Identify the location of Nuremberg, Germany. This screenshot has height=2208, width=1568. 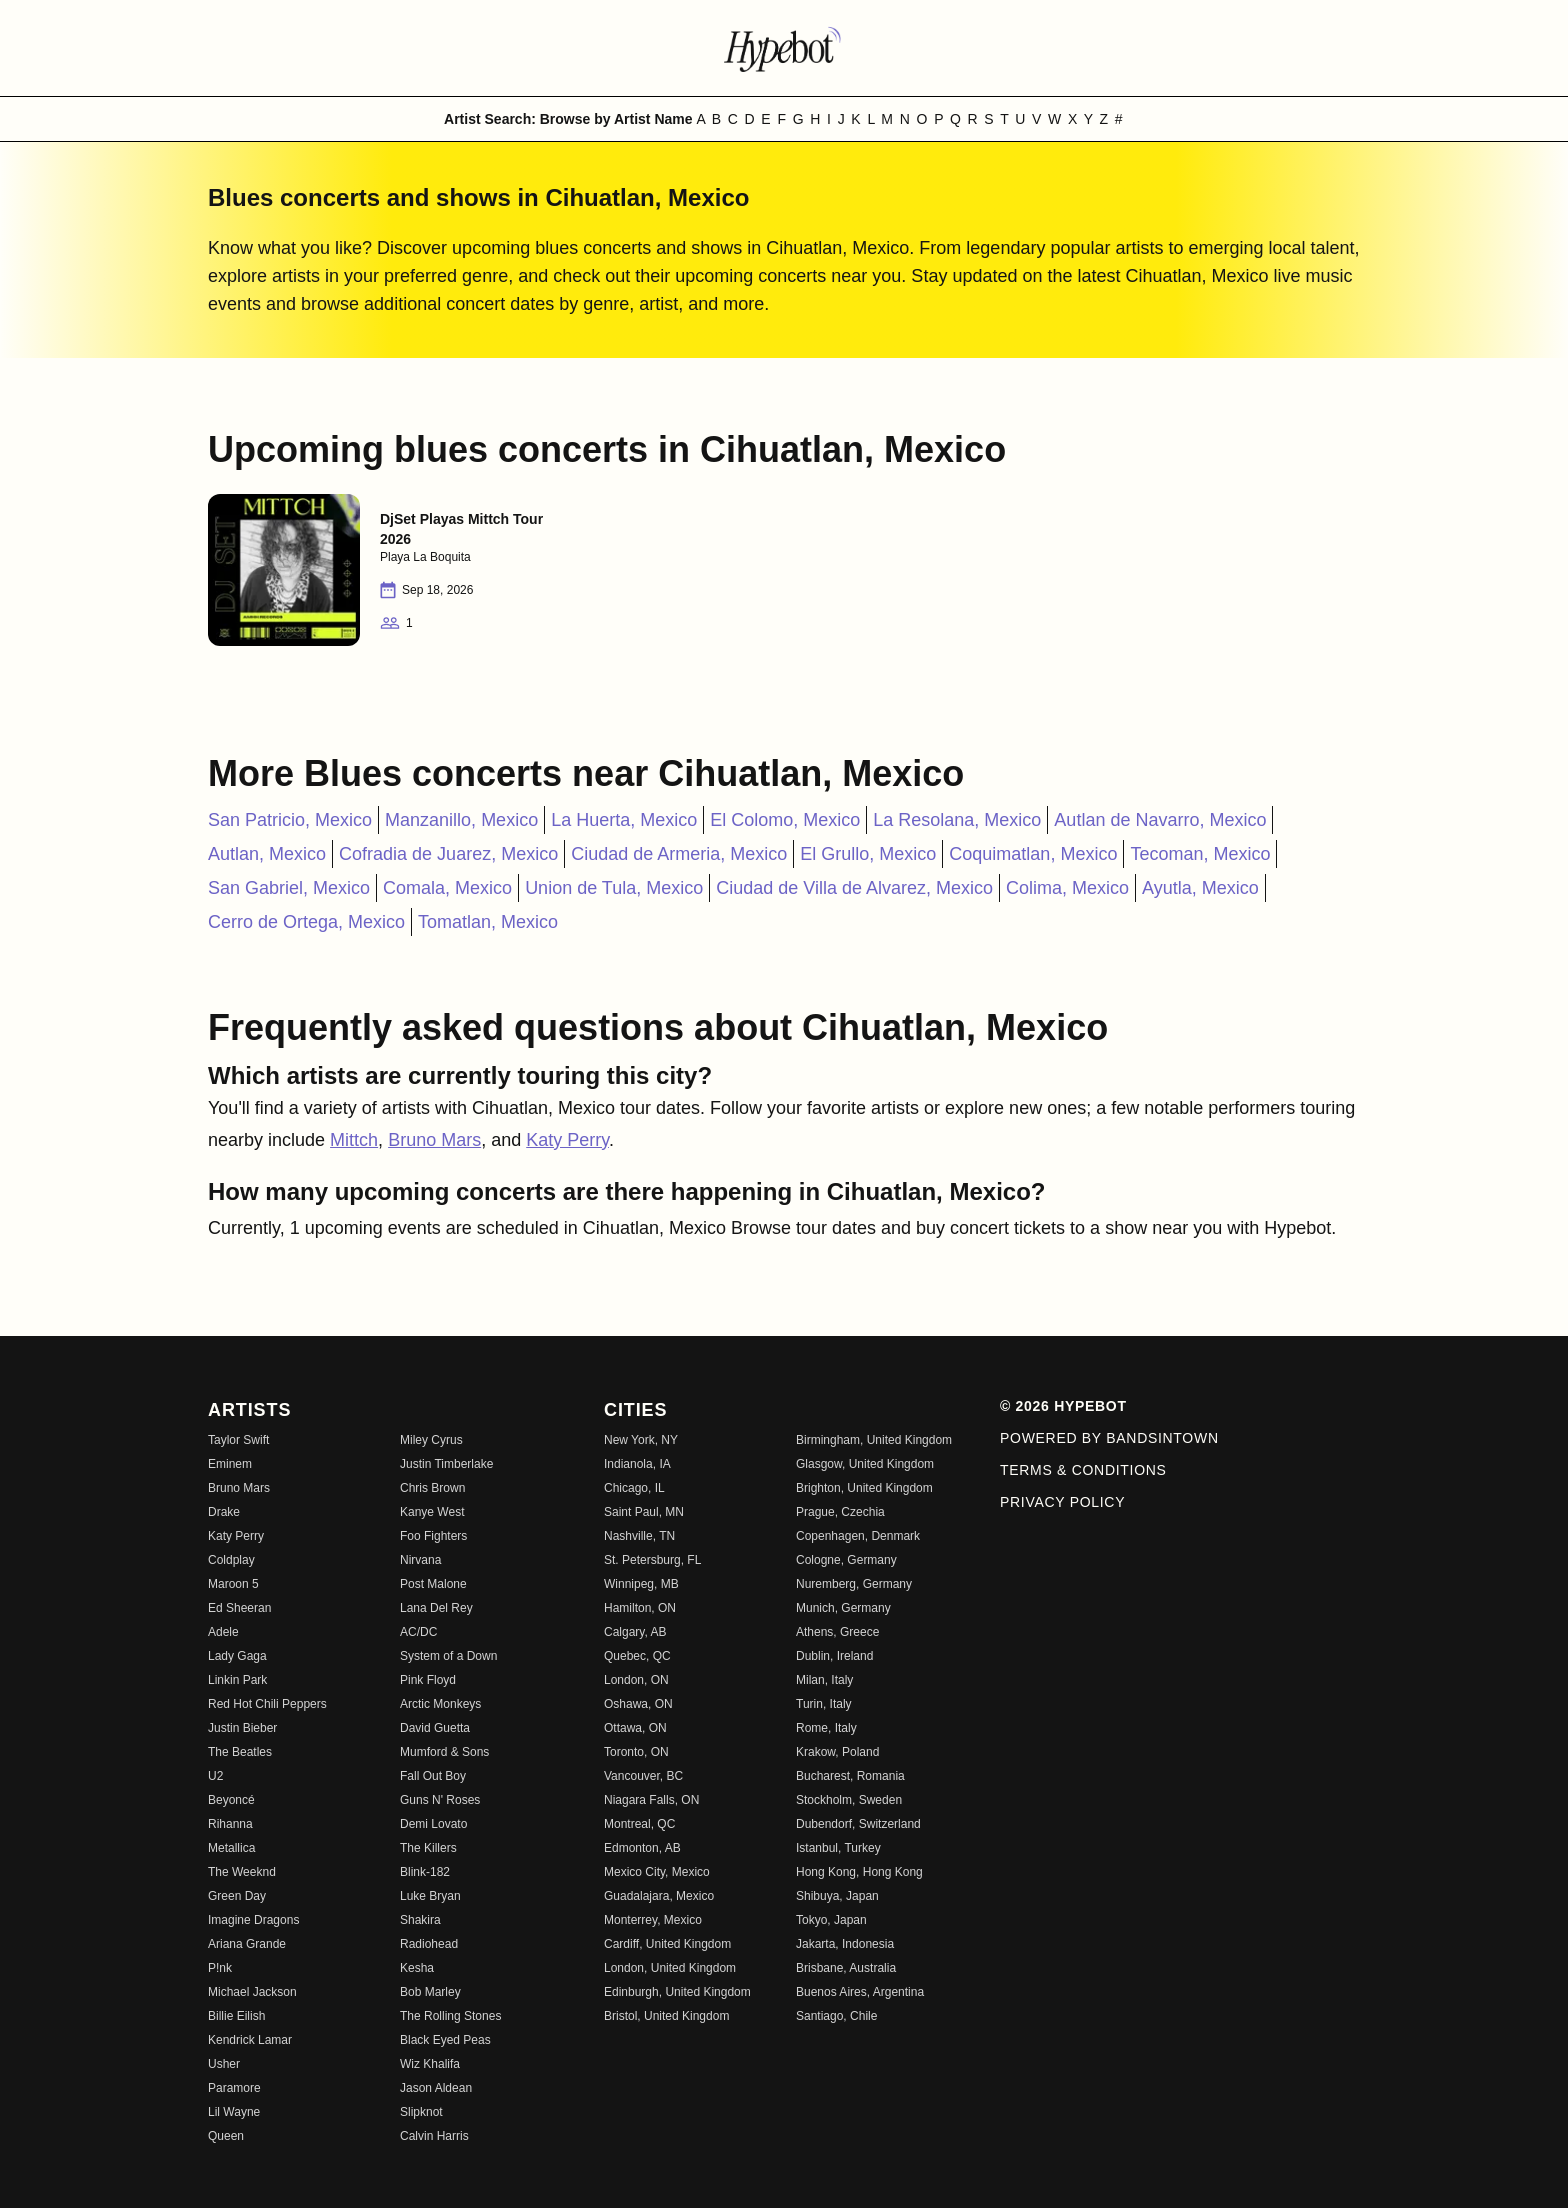
(854, 1584).